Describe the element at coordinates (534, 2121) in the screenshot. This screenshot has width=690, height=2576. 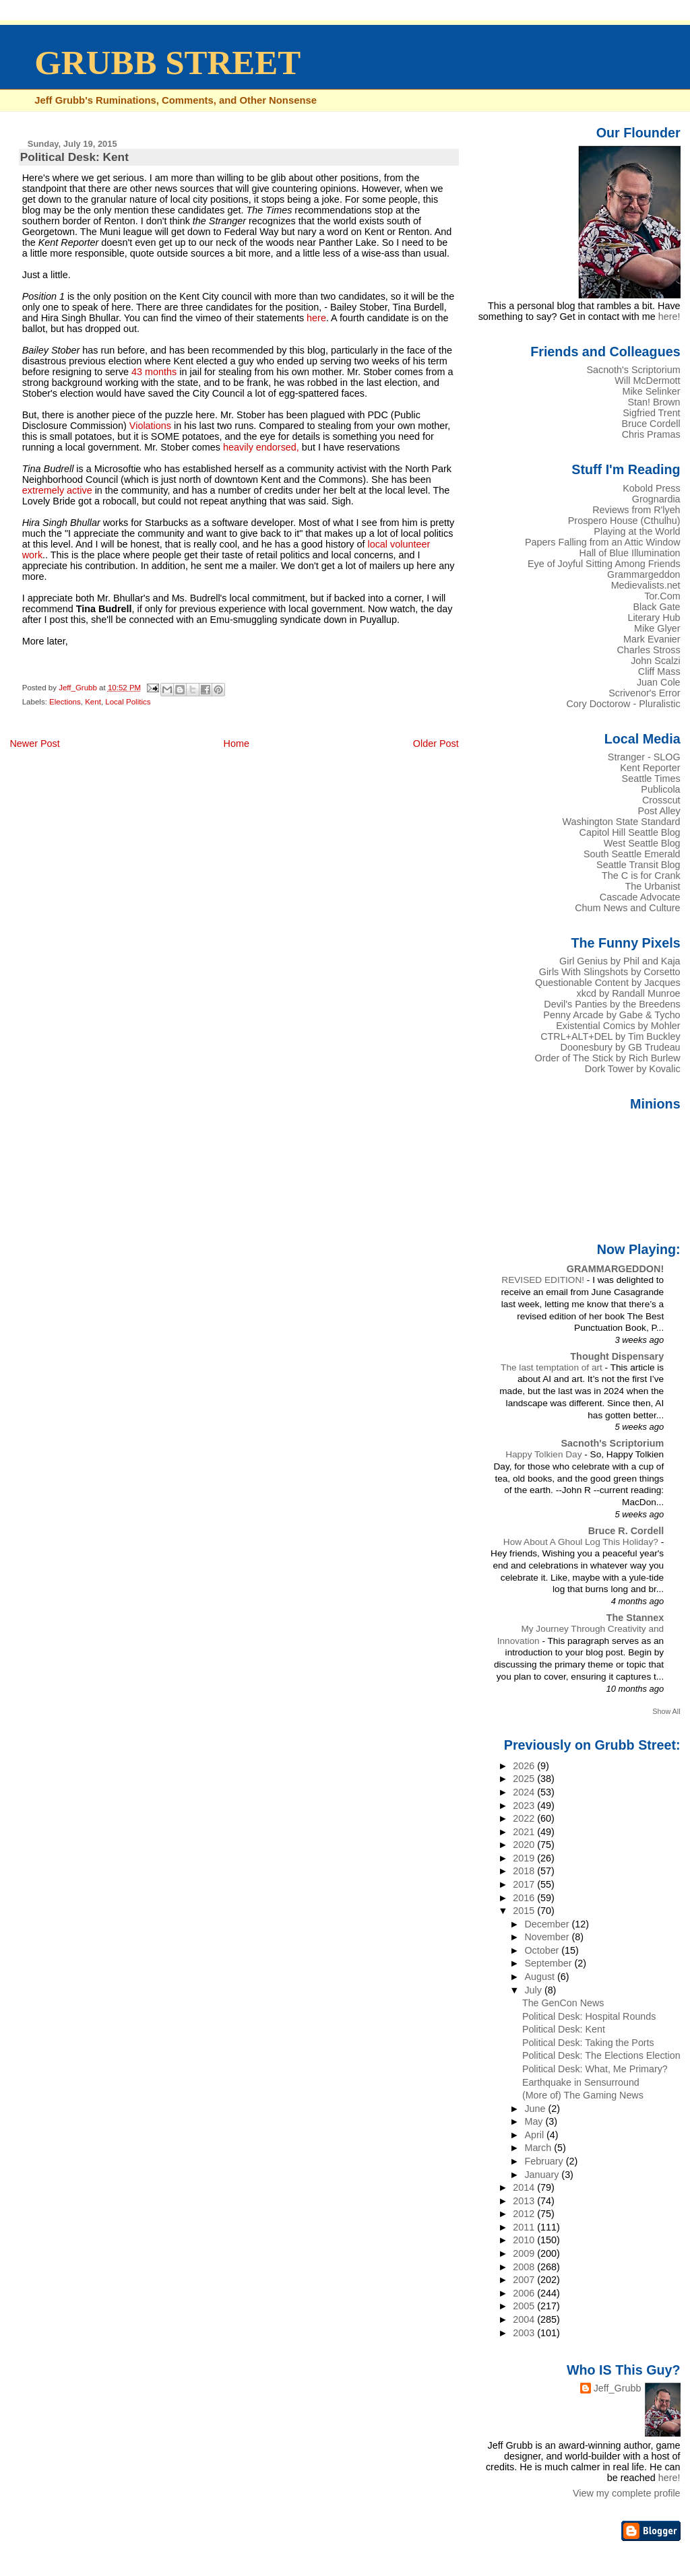
I see `May` at that location.